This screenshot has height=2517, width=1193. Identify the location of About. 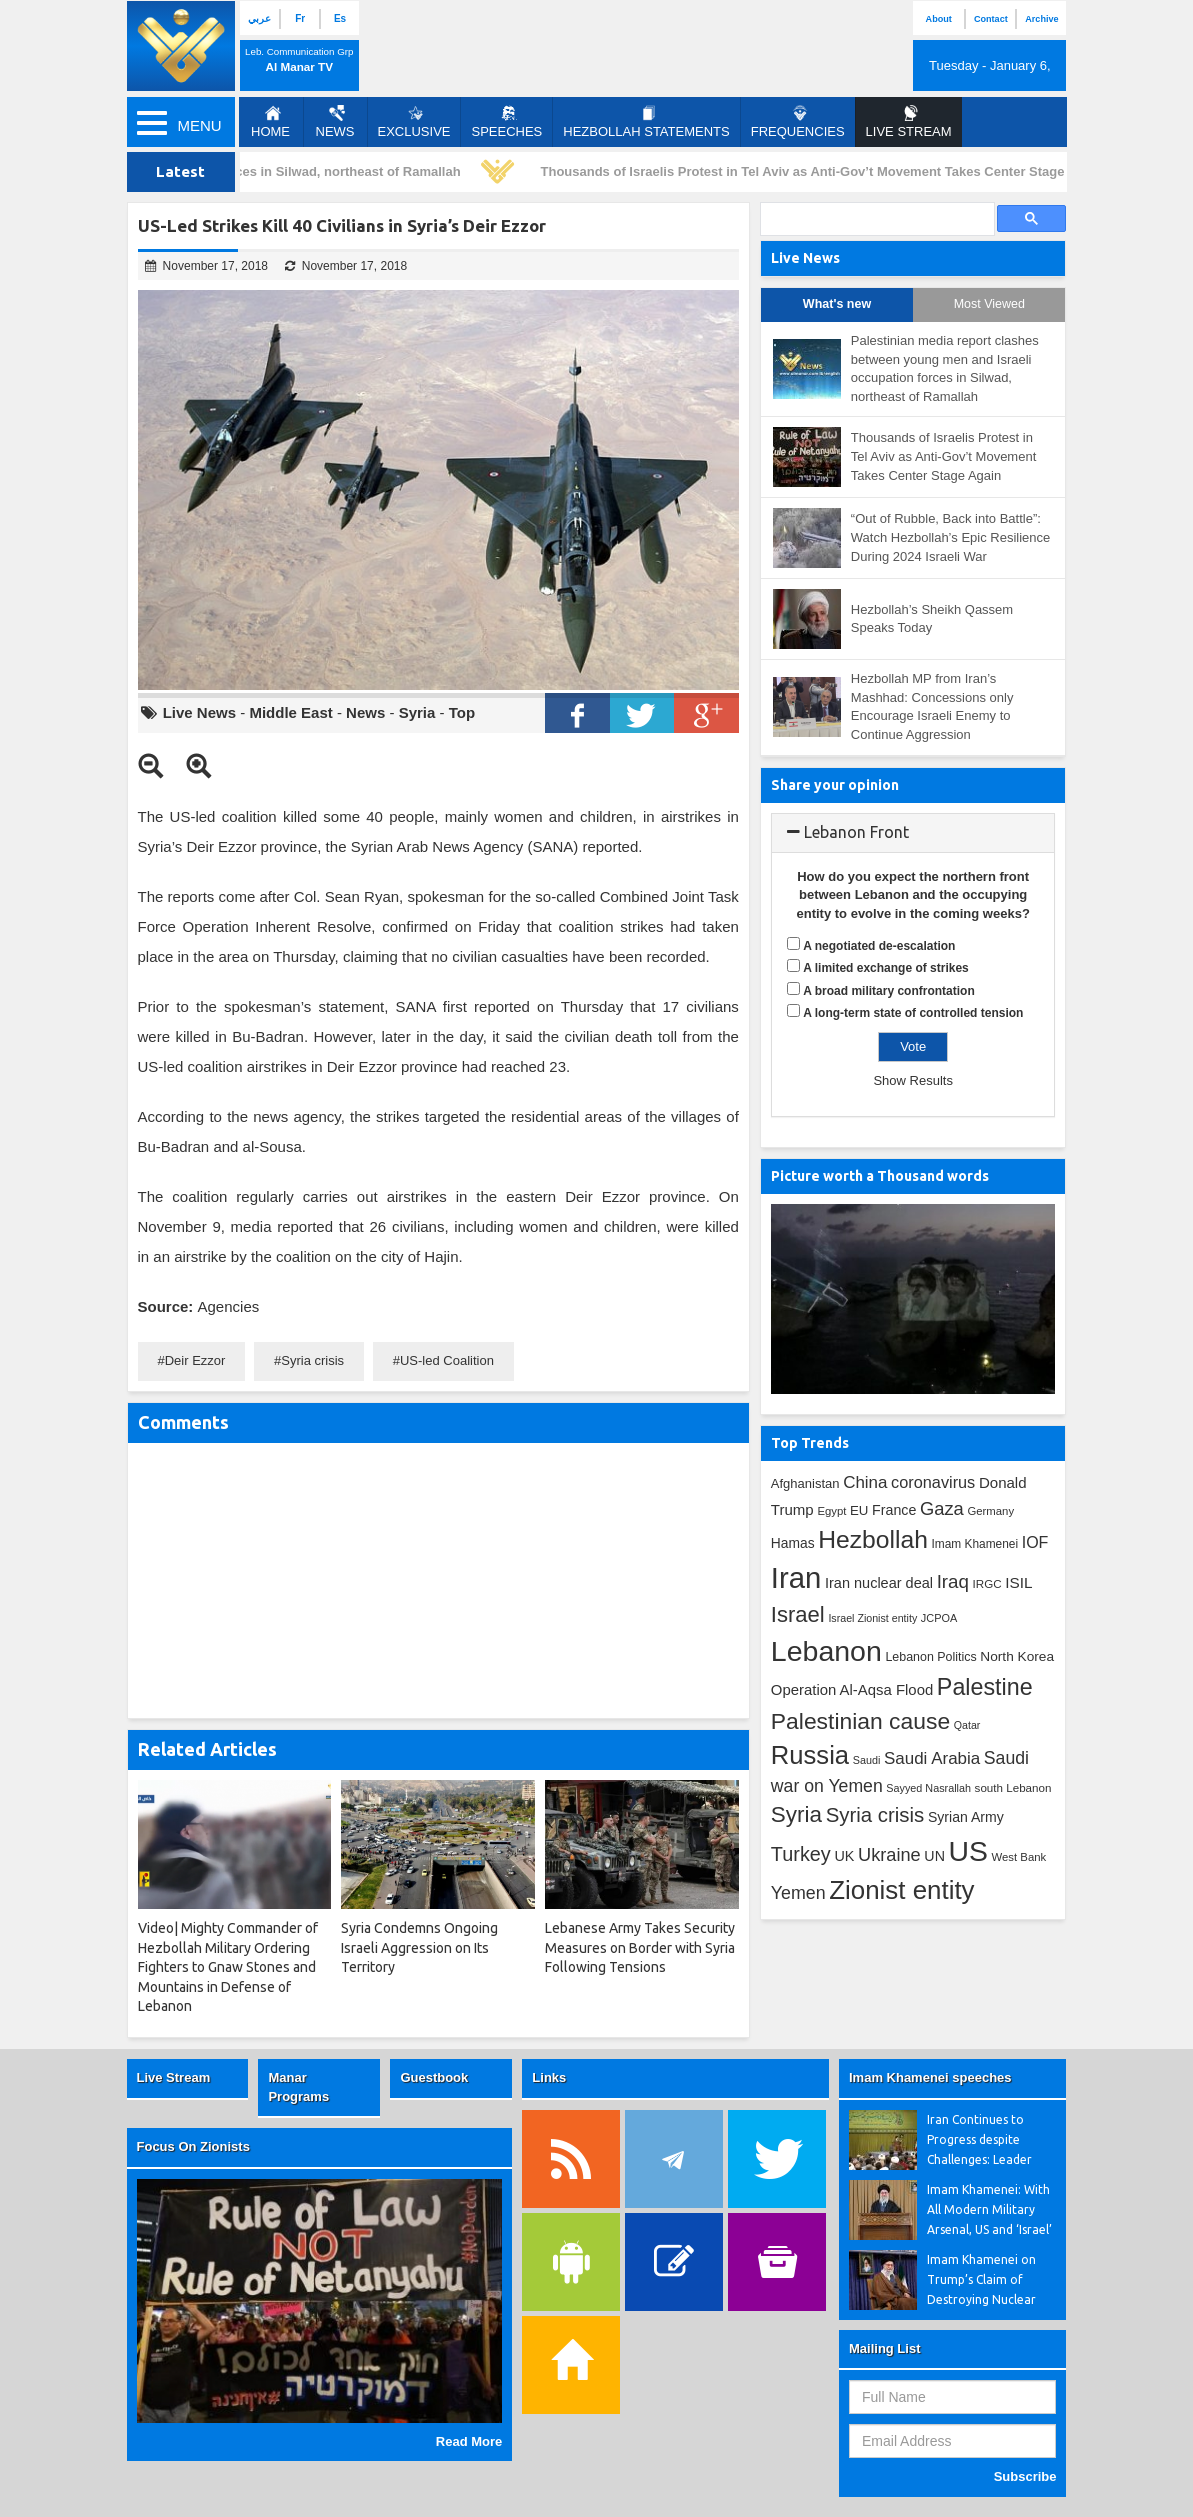
(939, 19).